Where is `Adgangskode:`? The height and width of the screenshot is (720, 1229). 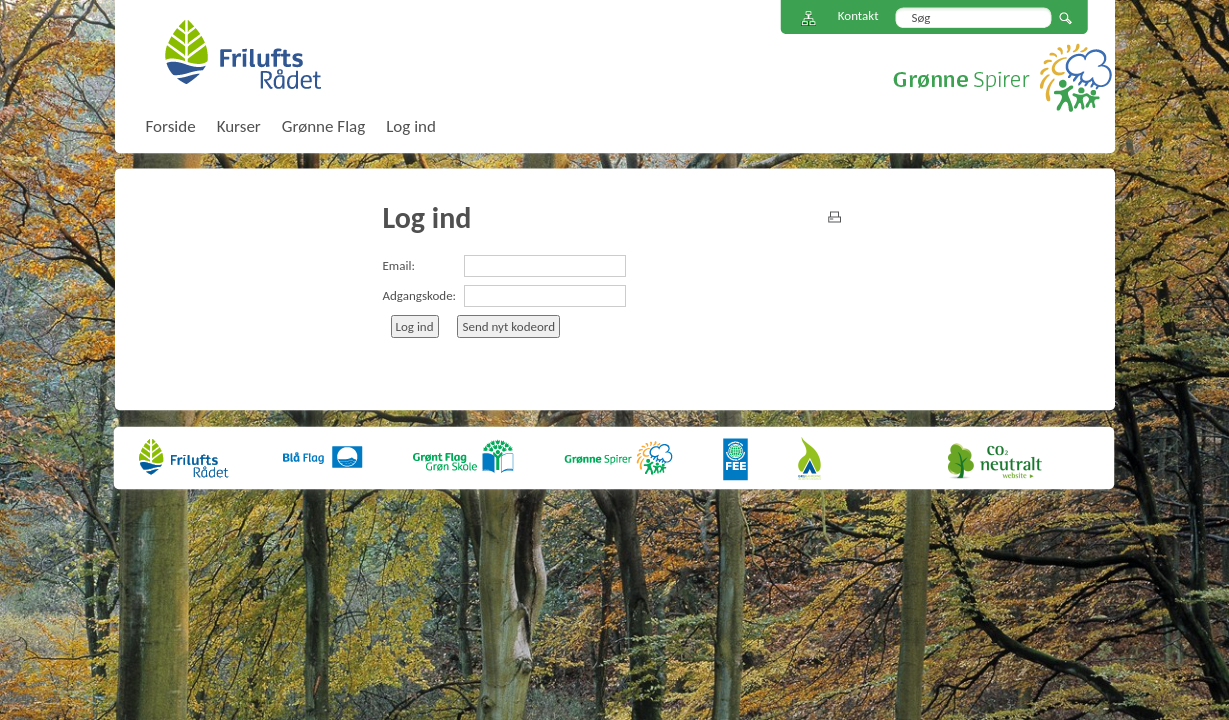
Adgangskode: is located at coordinates (420, 295).